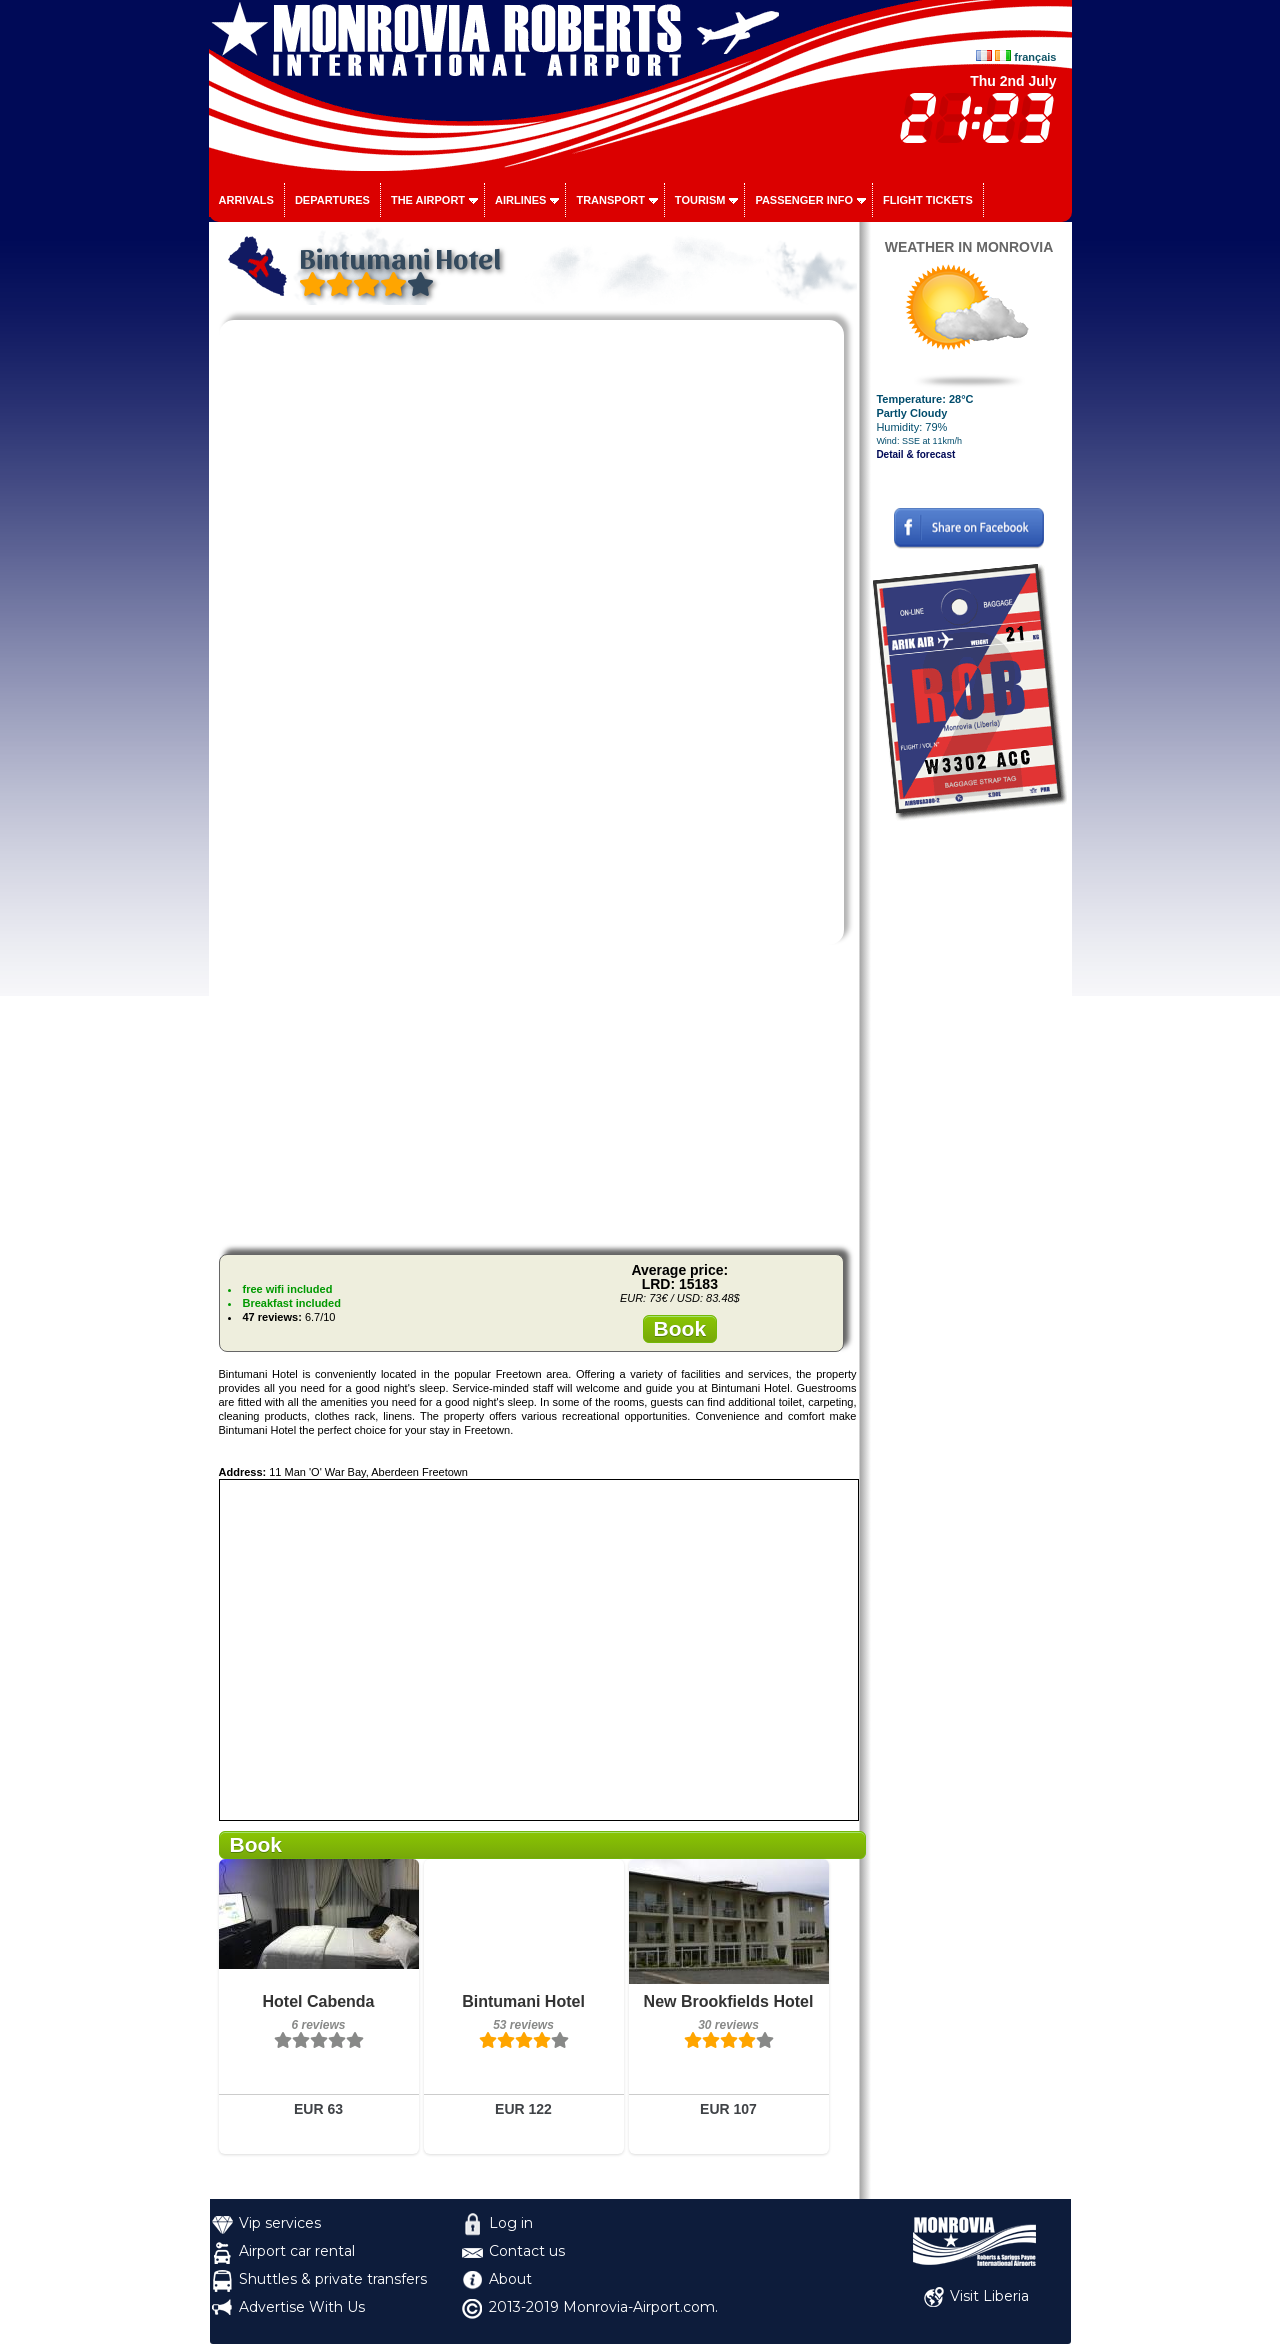 This screenshot has width=1280, height=2344. I want to click on Transport, so click(610, 200).